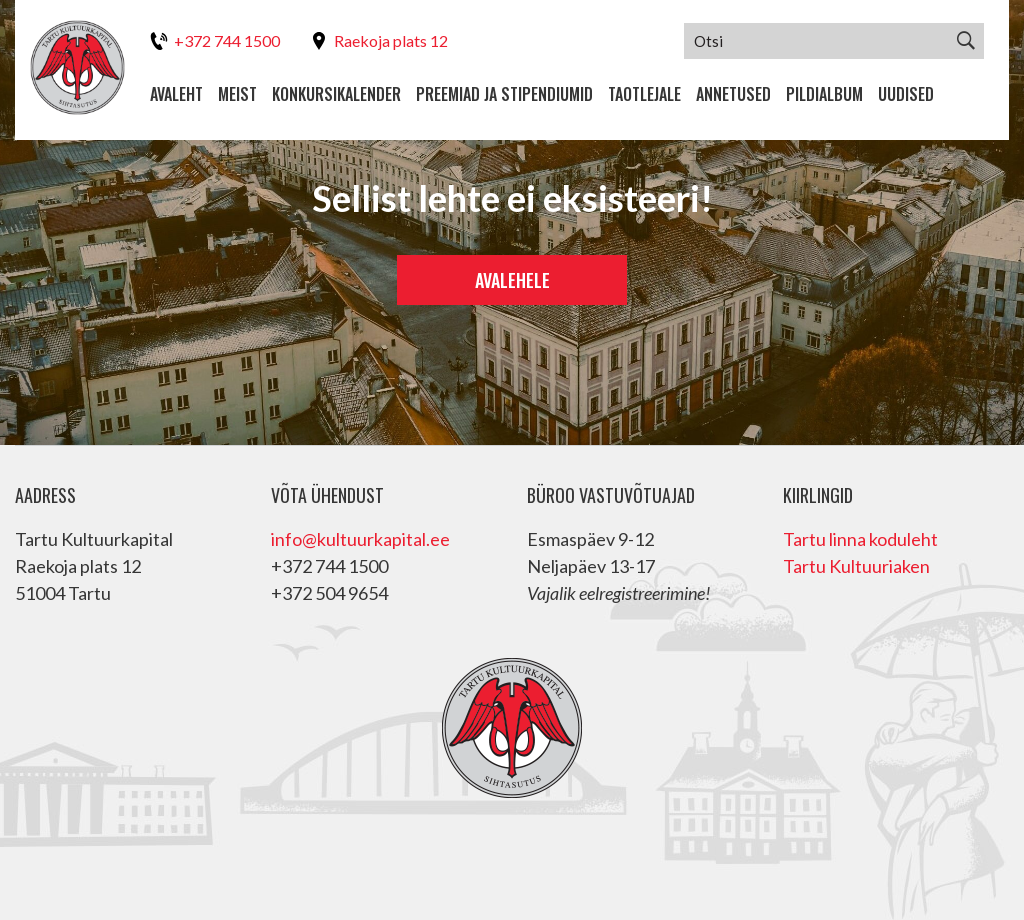 This screenshot has height=920, width=1024. I want to click on Avalehele, so click(512, 280).